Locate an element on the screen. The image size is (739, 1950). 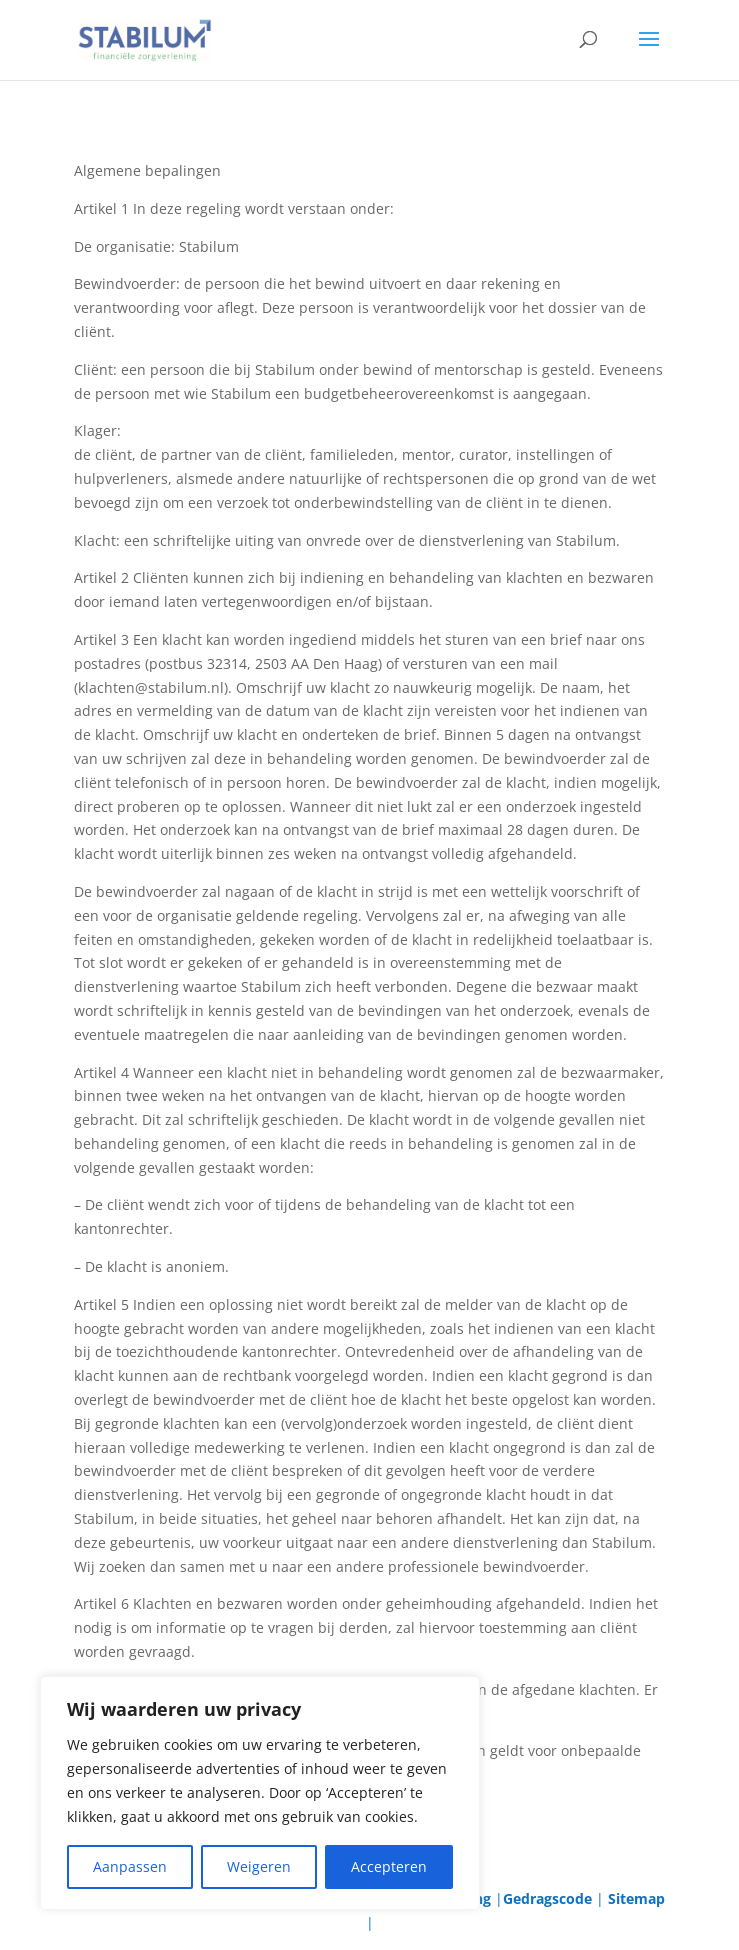
Accepteren is located at coordinates (389, 1866).